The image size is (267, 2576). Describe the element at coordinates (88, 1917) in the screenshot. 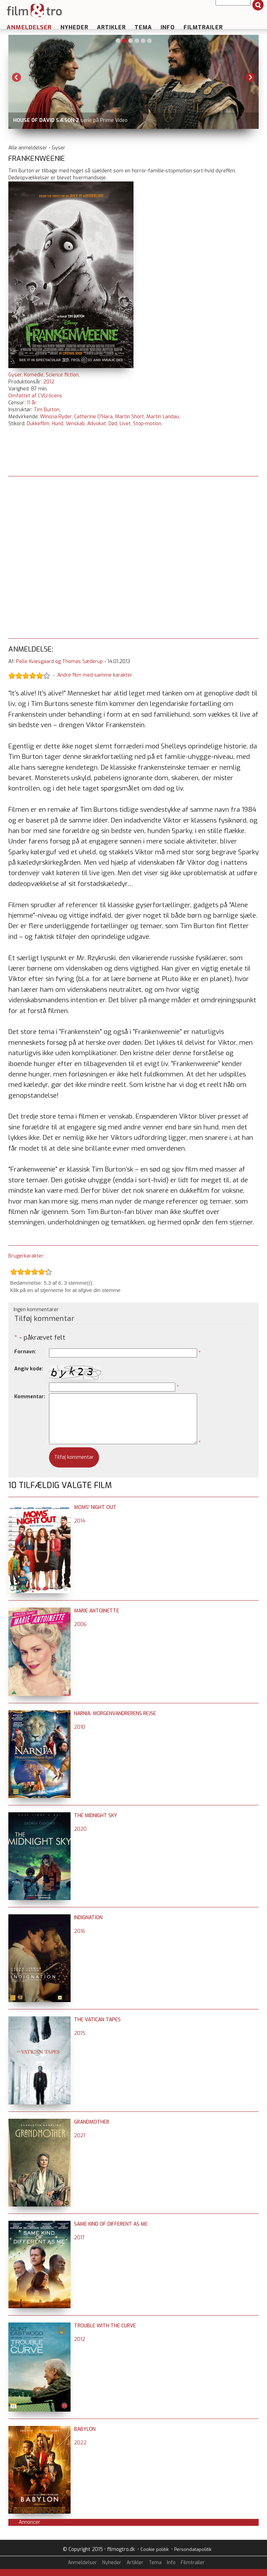

I see `Indignation` at that location.